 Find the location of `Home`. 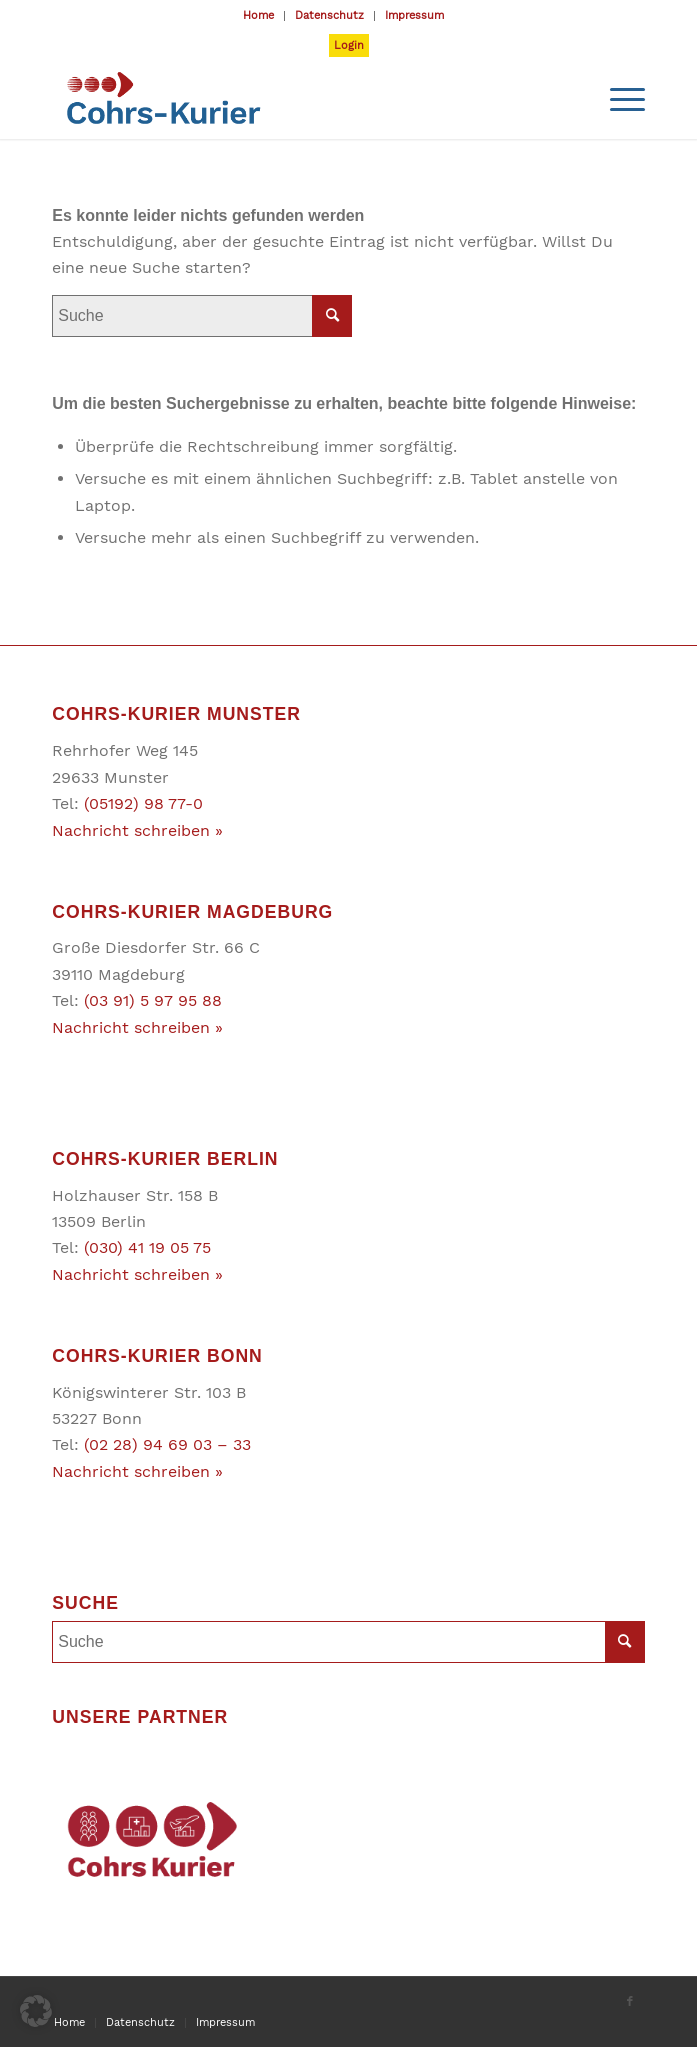

Home is located at coordinates (258, 15).